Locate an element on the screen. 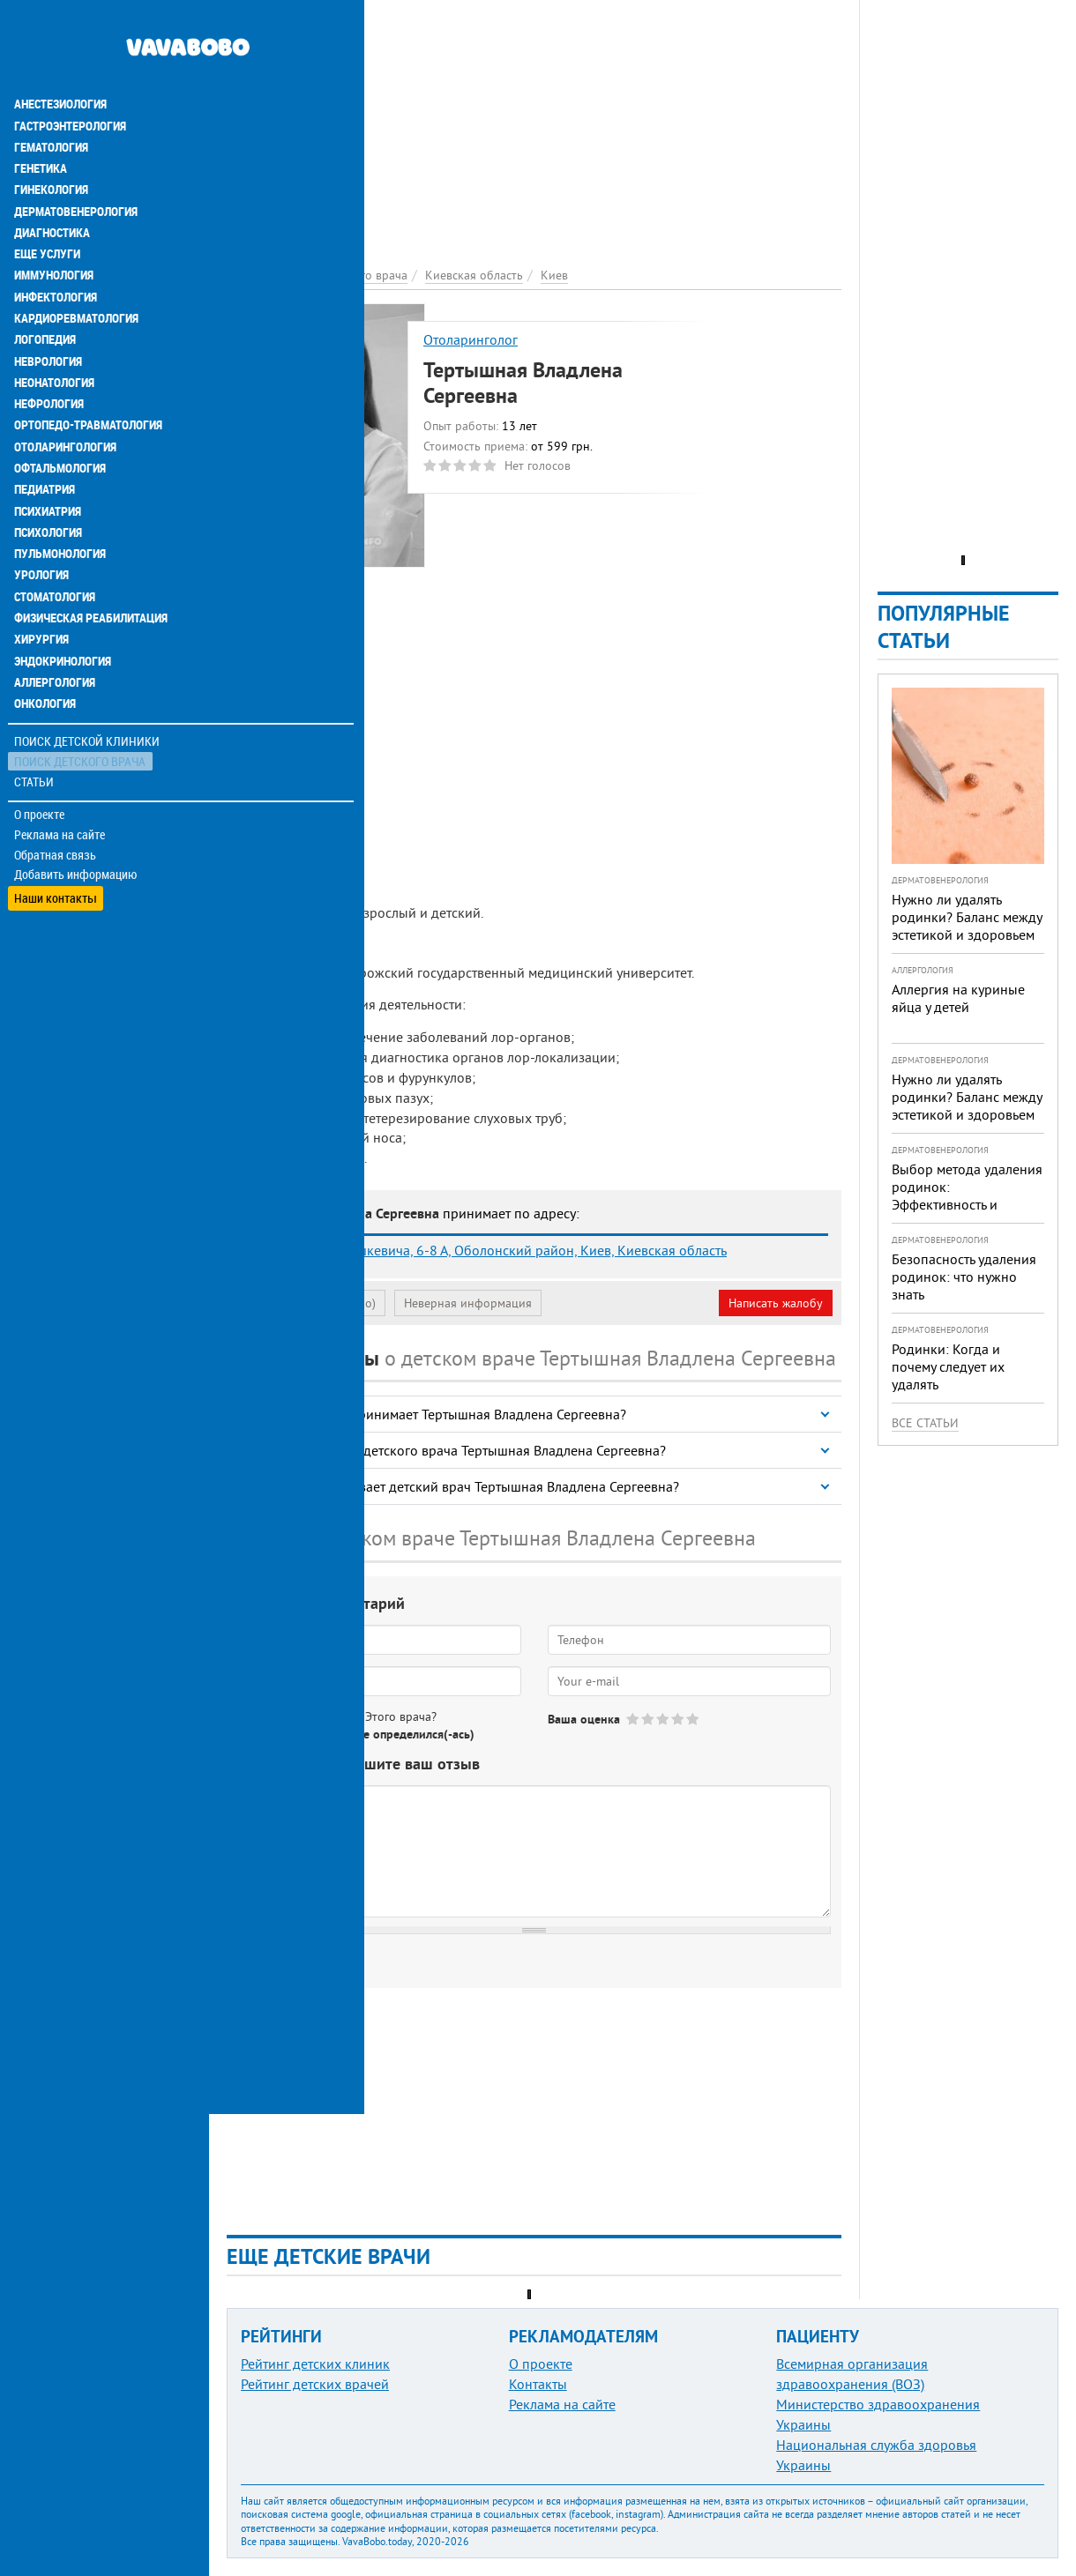 The width and height of the screenshot is (1076, 2576). Неврология is located at coordinates (49, 317).